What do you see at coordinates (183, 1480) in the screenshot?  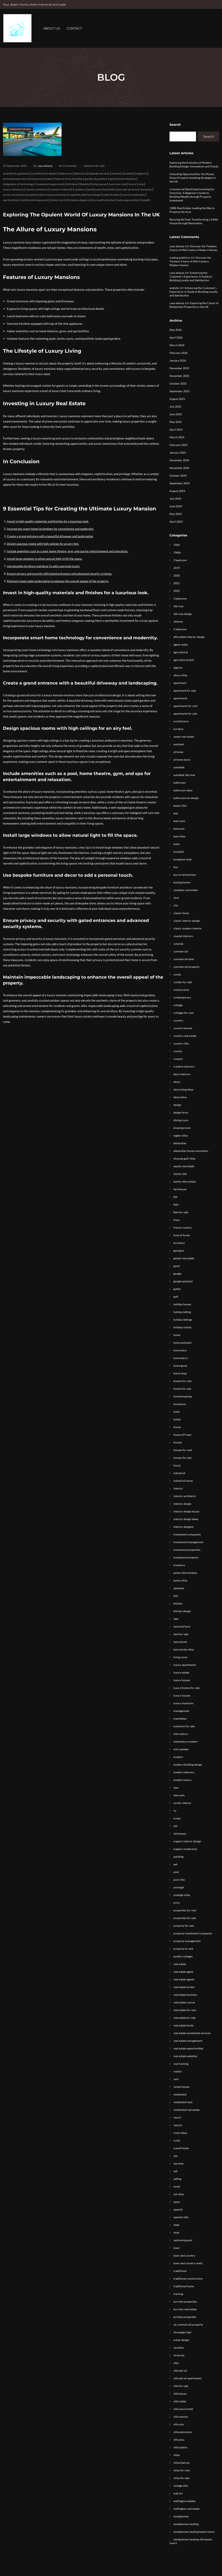 I see `industrial home` at bounding box center [183, 1480].